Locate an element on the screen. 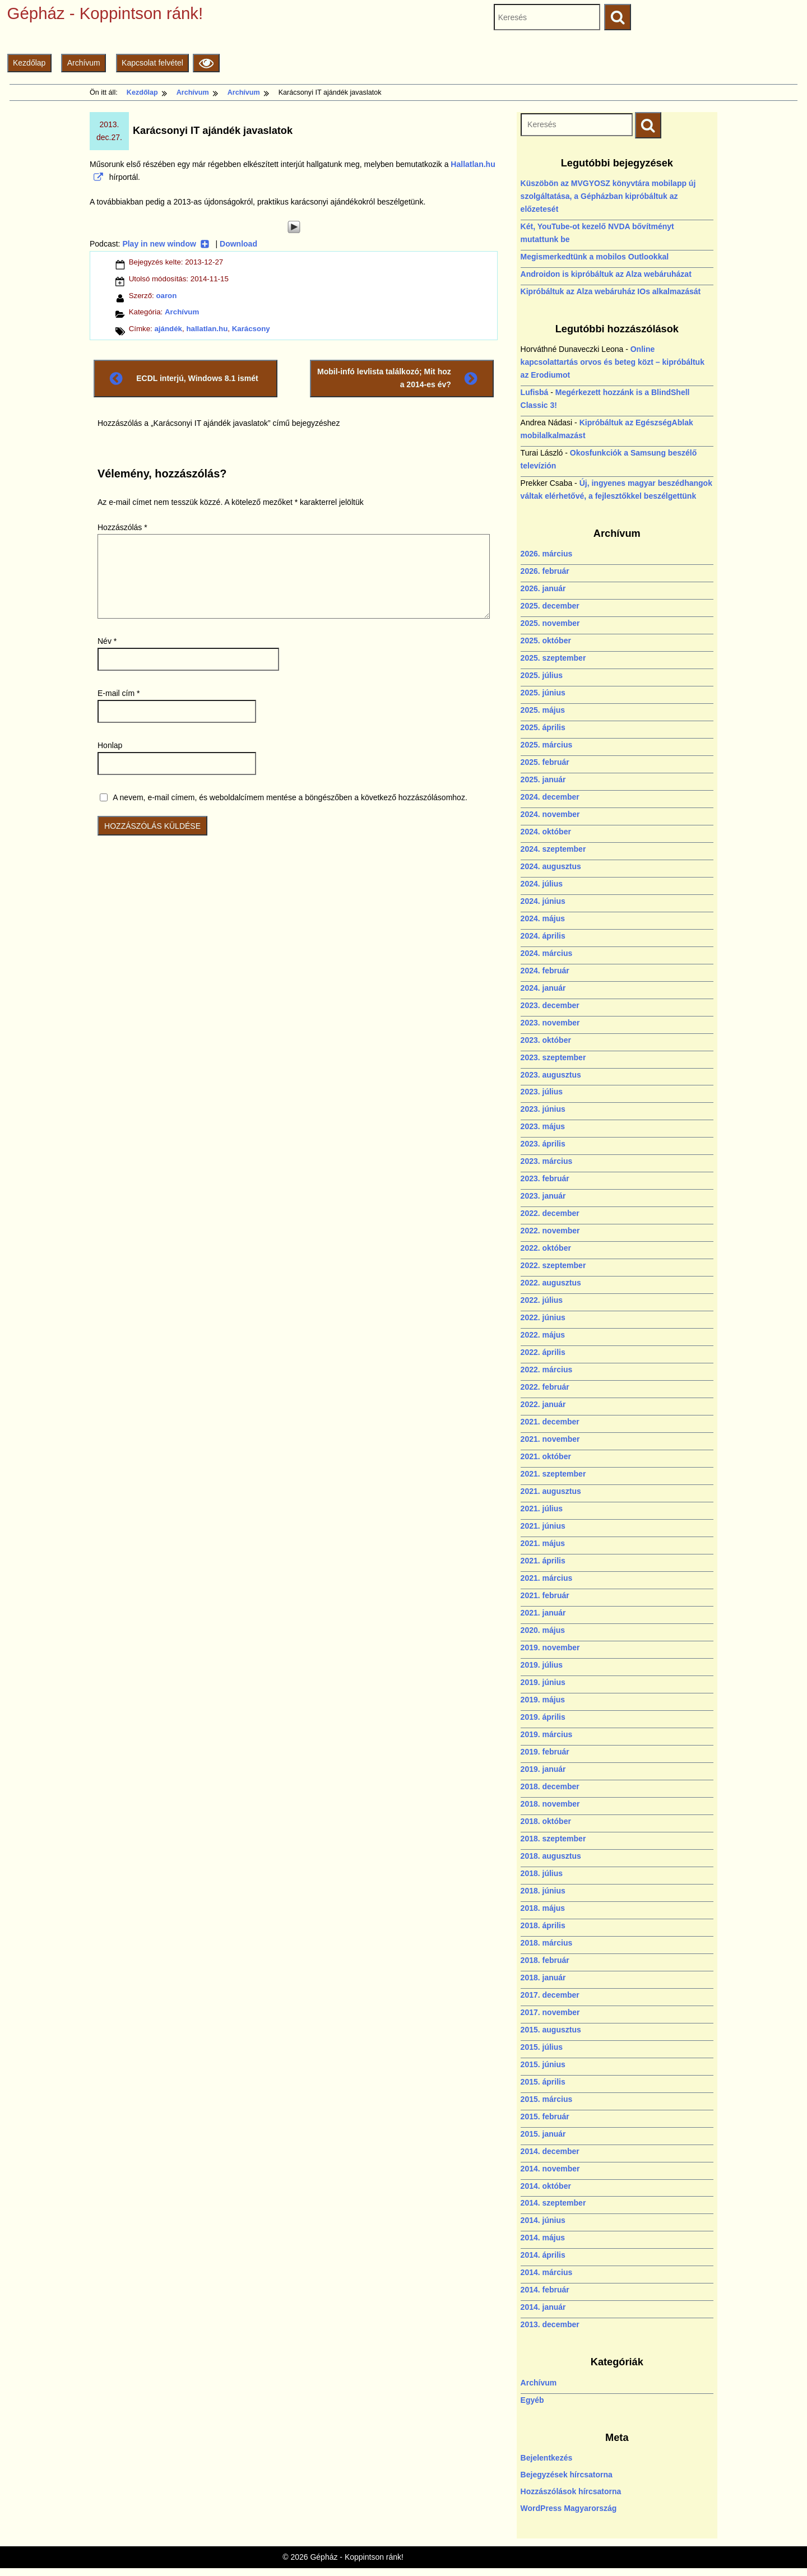 The width and height of the screenshot is (807, 2576). Kapcsolat felvétel is located at coordinates (152, 62).